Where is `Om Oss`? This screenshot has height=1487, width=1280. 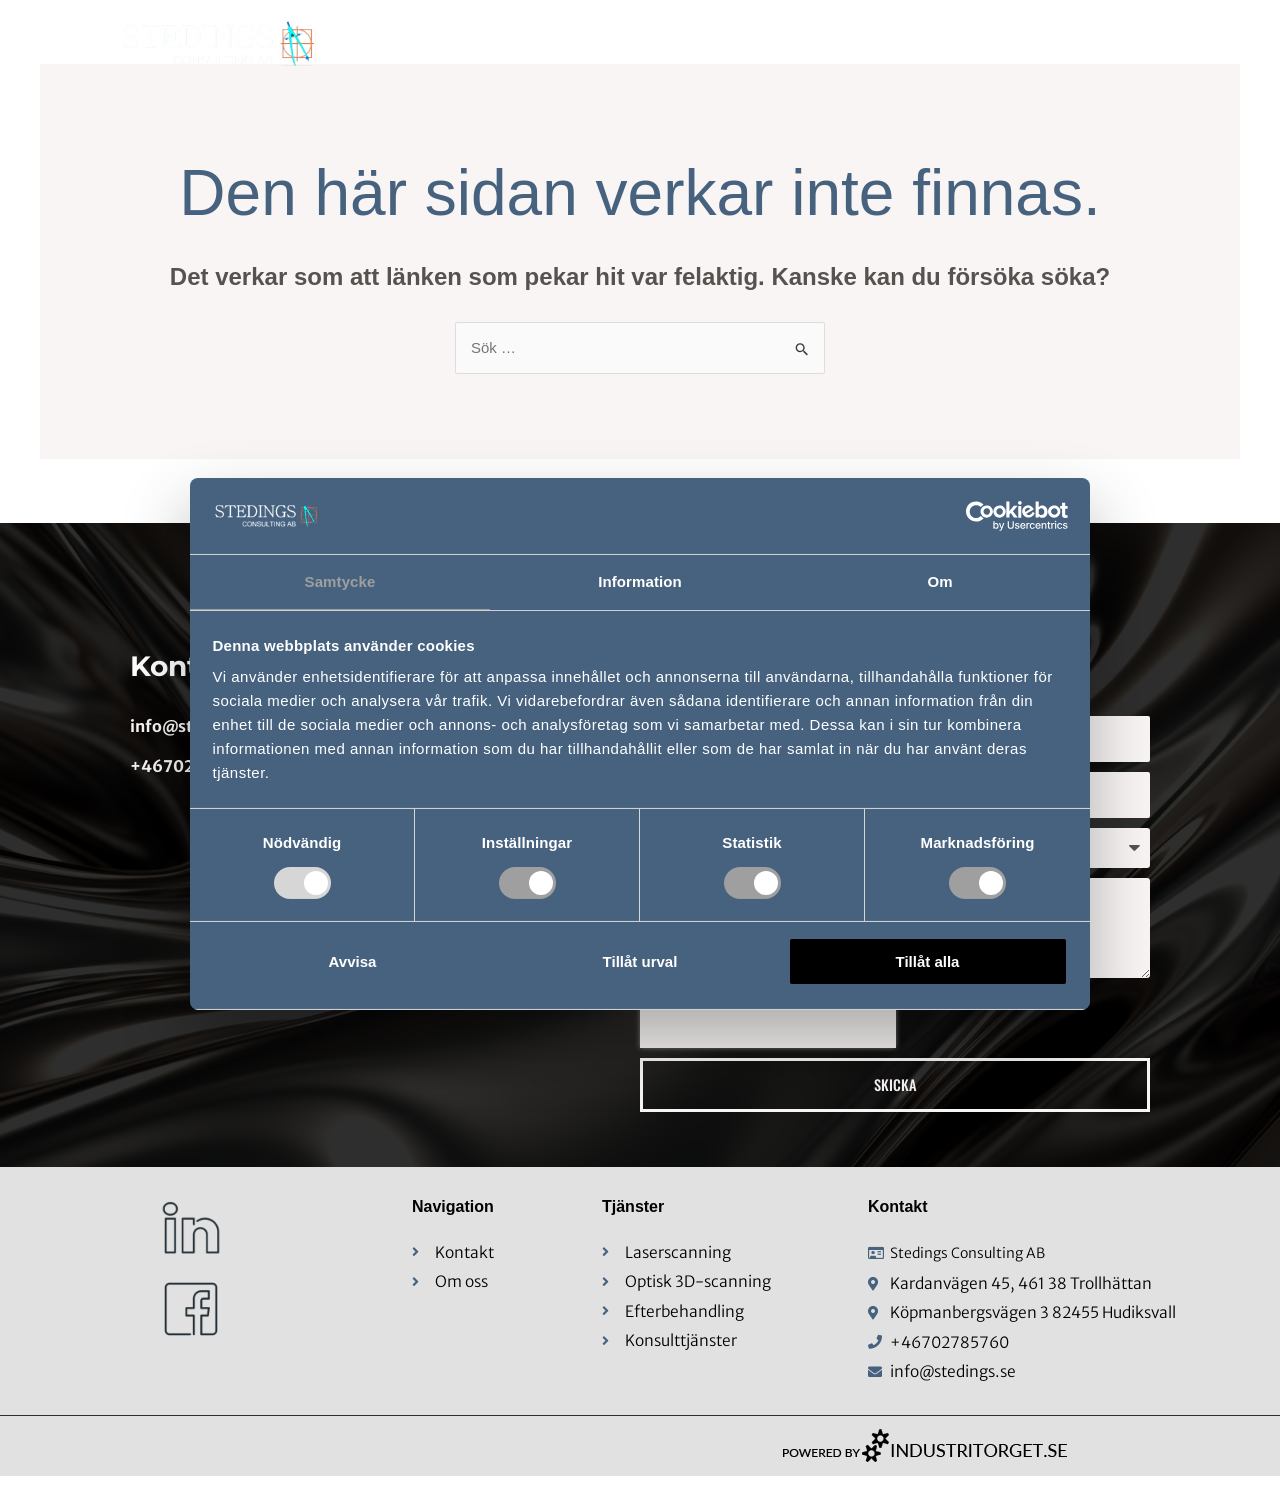 Om Oss is located at coordinates (659, 45).